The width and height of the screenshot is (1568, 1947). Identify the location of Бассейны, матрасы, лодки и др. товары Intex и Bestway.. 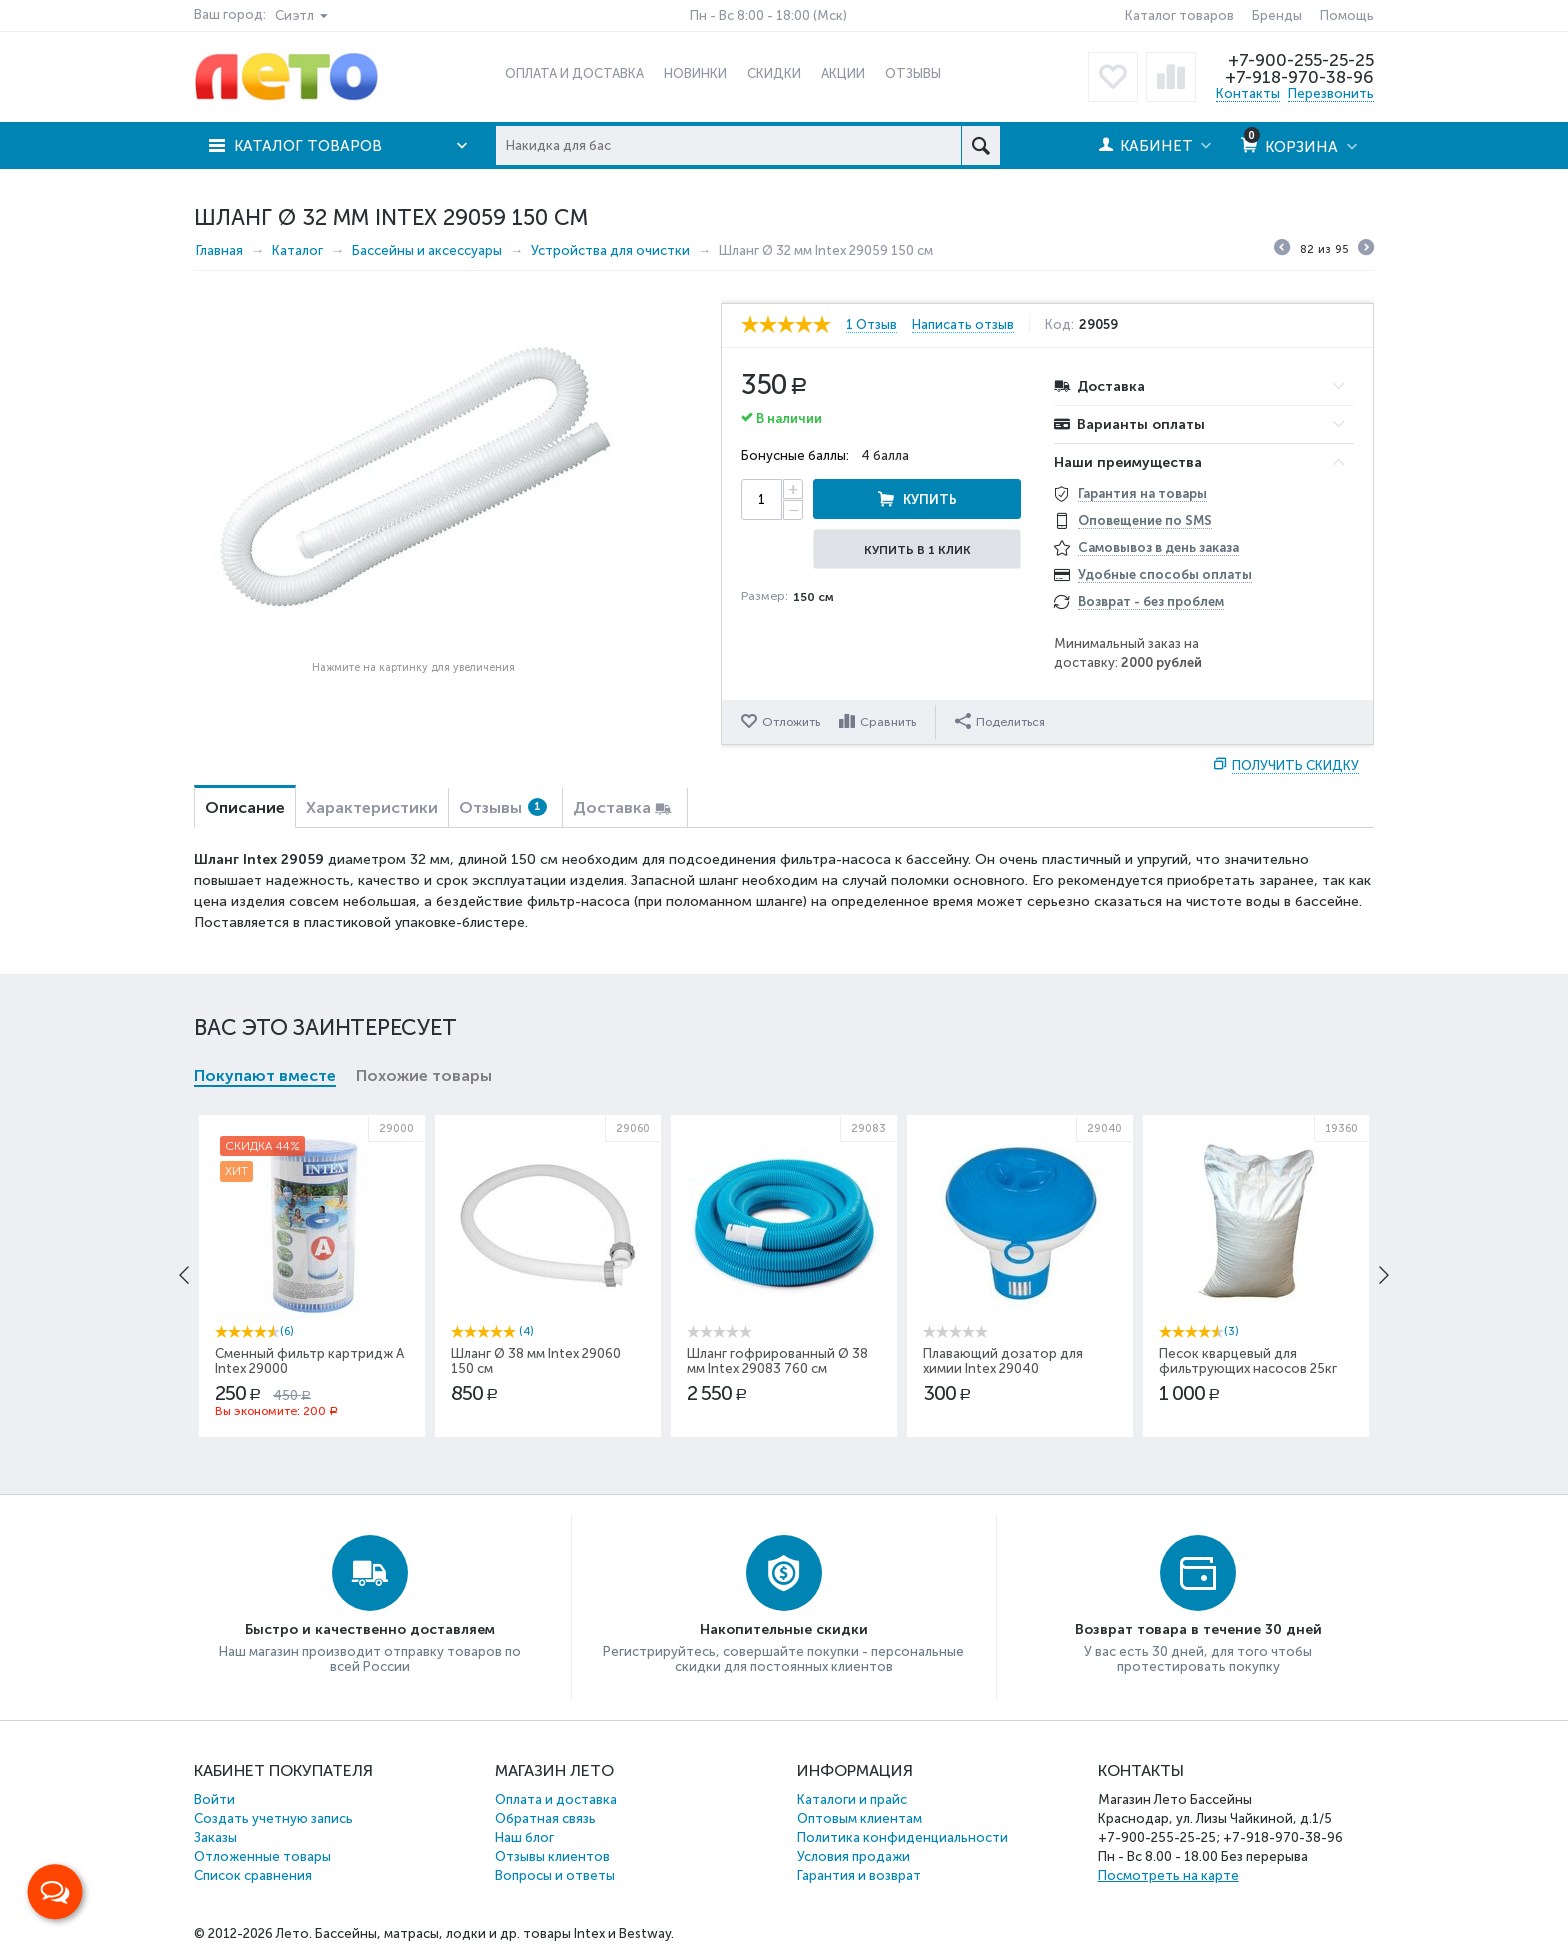
(494, 1933).